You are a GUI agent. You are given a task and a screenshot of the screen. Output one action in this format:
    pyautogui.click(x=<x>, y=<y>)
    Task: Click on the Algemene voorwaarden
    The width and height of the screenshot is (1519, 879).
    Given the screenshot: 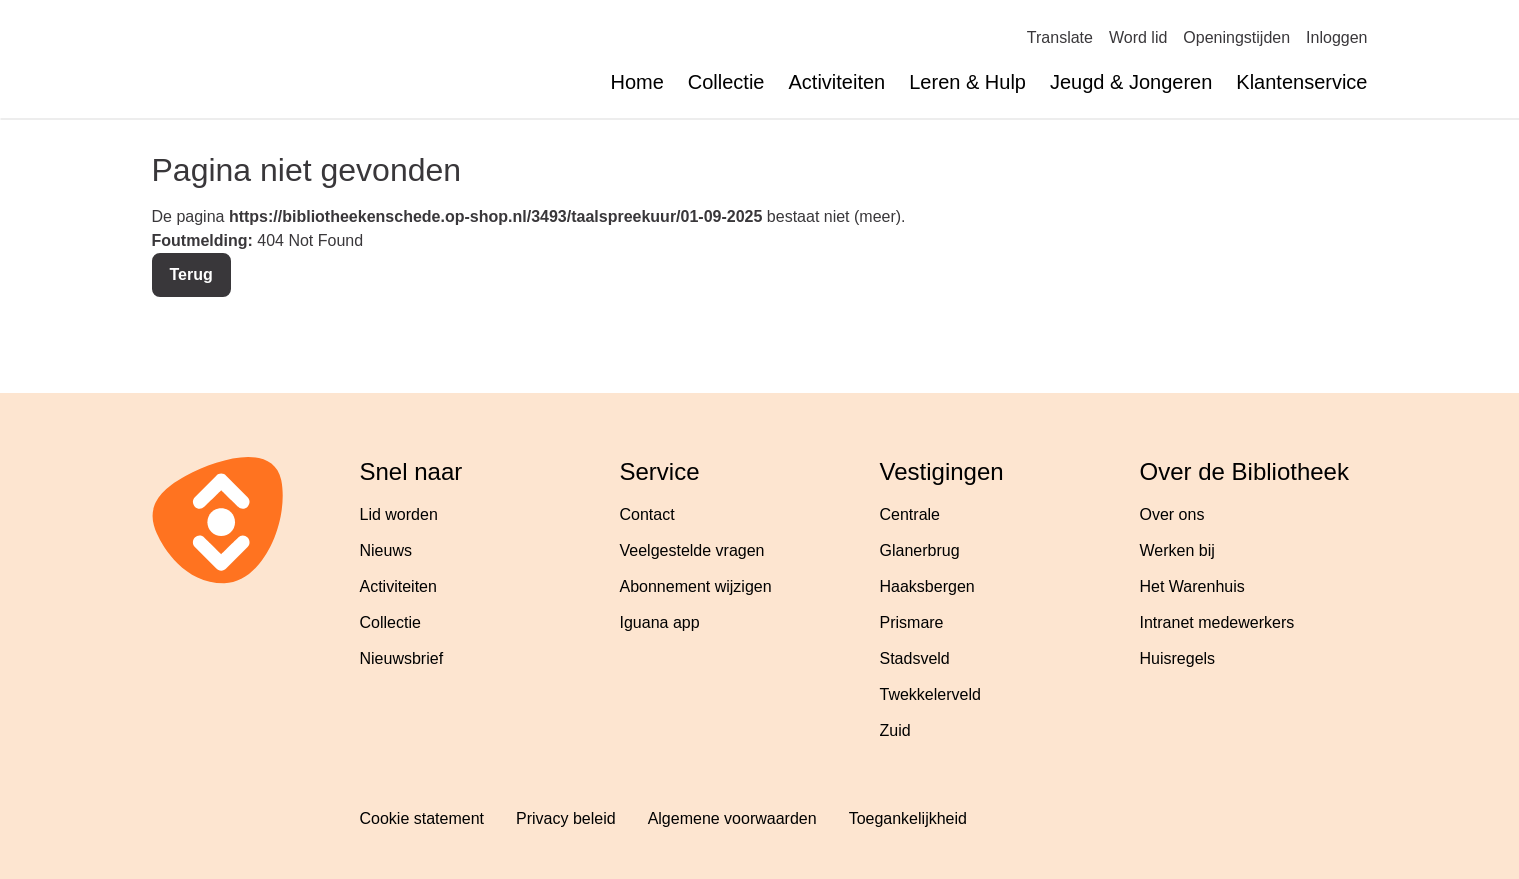 What is the action you would take?
    pyautogui.click(x=732, y=818)
    